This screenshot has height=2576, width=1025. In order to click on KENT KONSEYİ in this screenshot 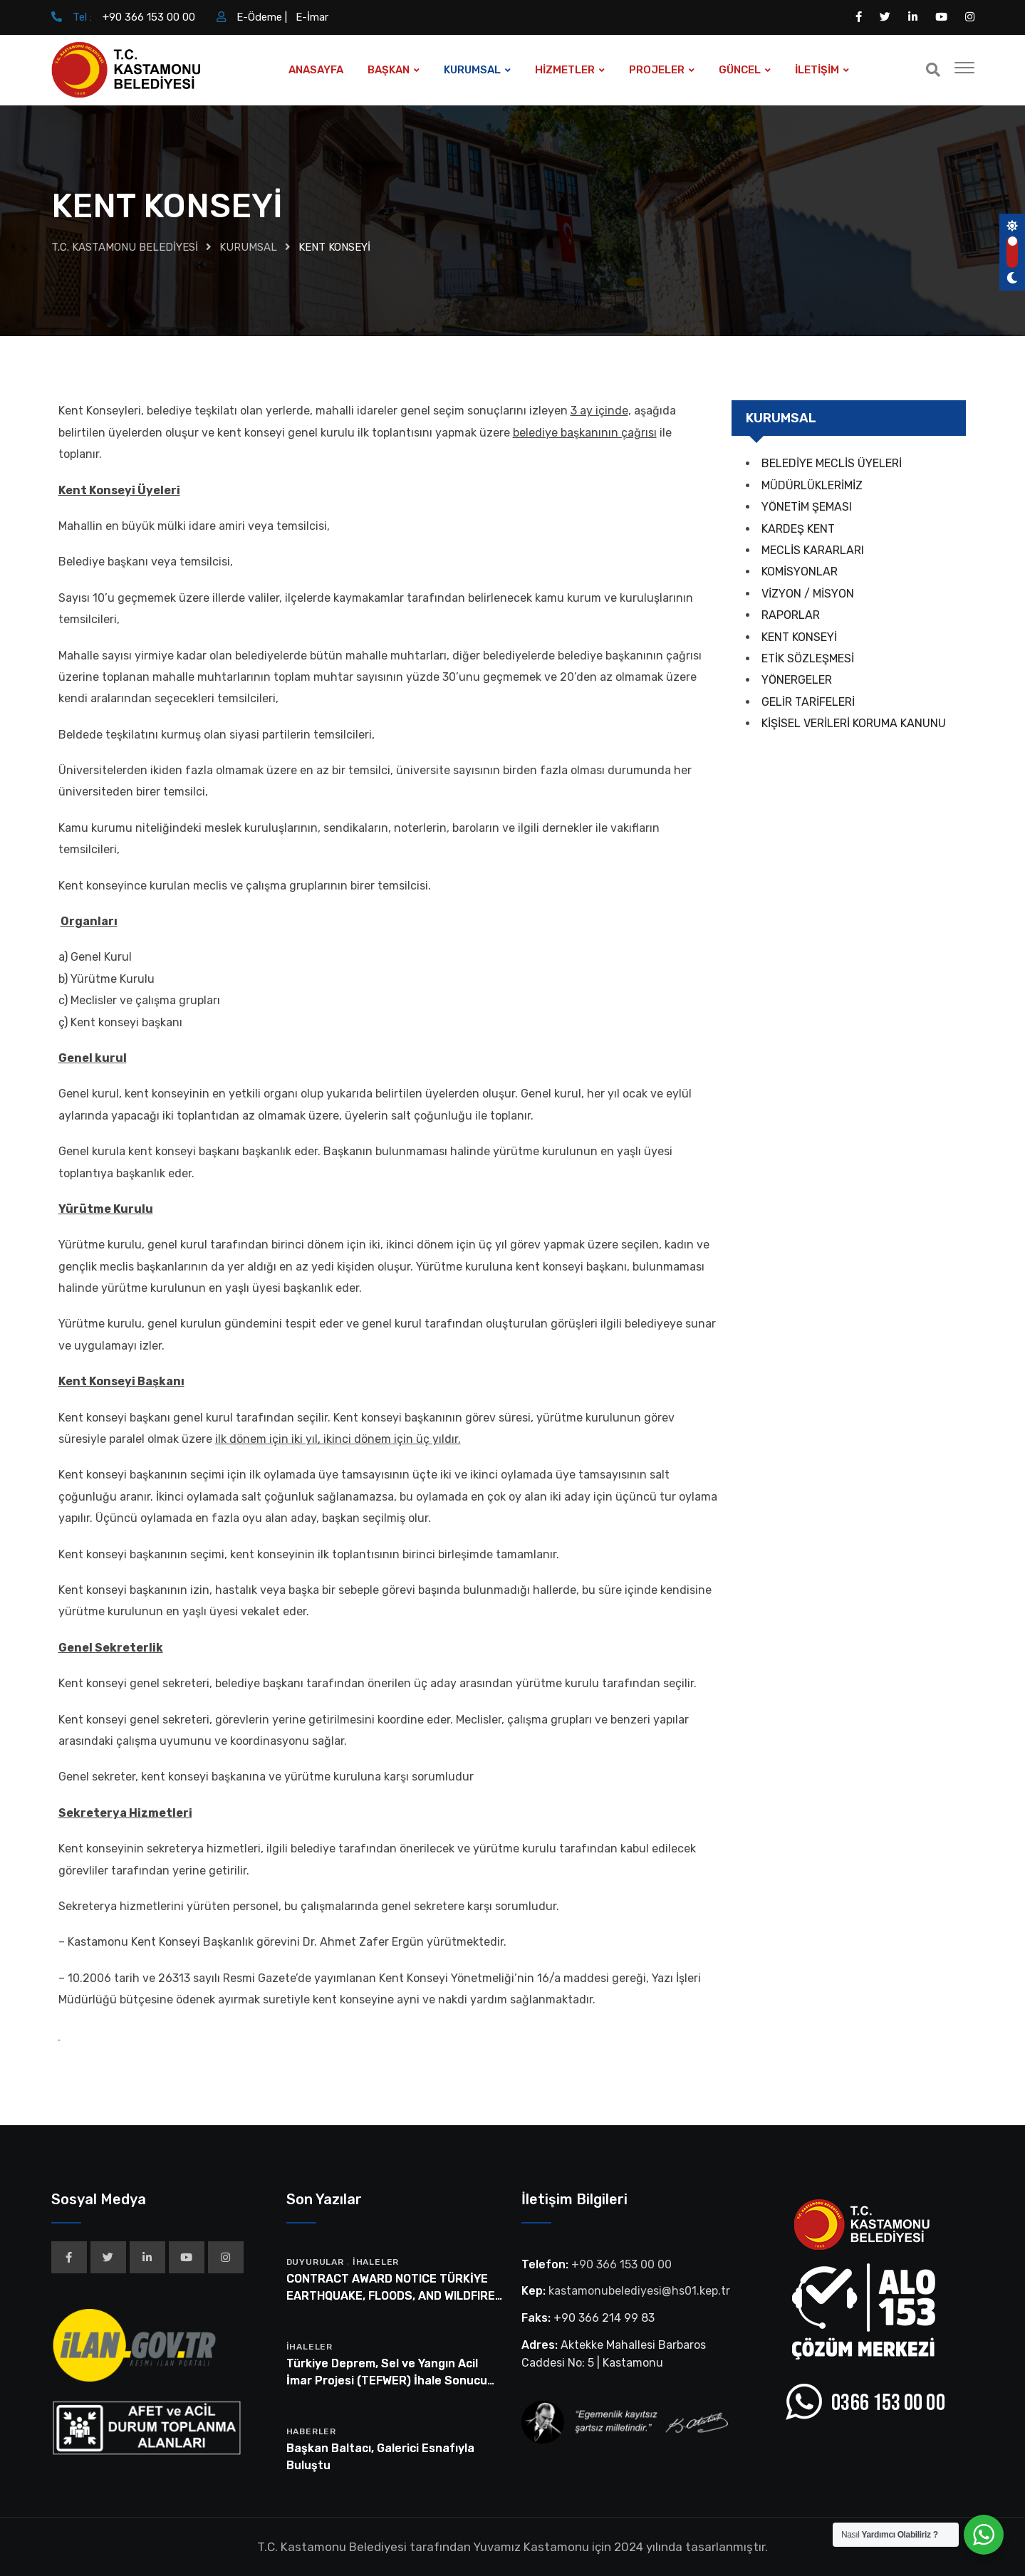, I will do `click(799, 637)`.